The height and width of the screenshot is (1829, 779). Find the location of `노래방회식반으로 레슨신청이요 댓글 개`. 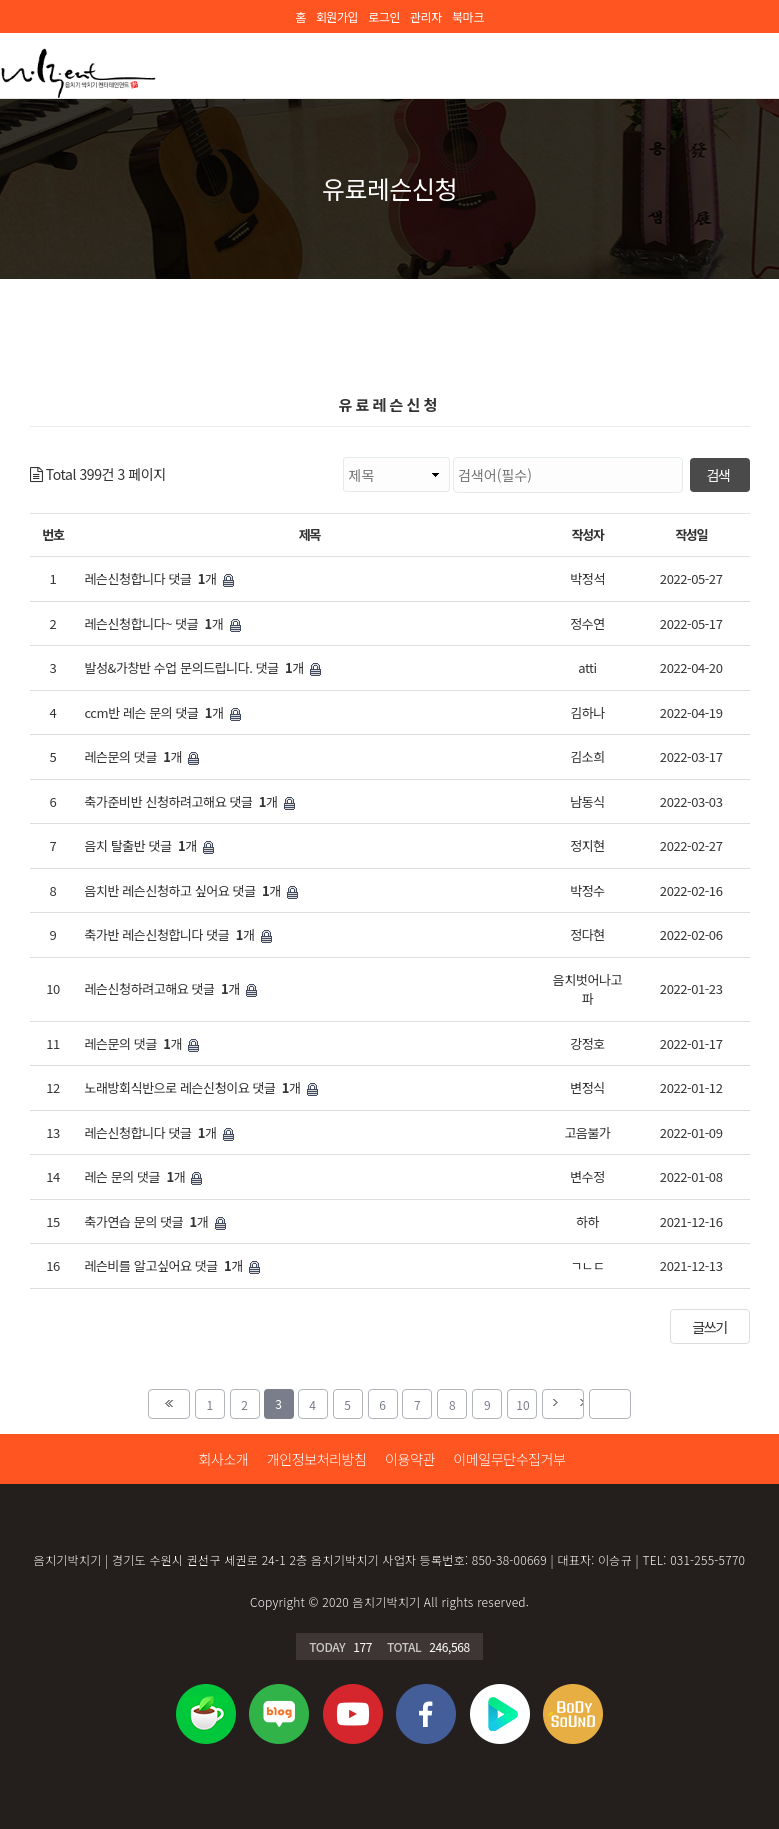

노래방회식반으로 레슨신청이요 댓글 개 is located at coordinates (200, 1088).